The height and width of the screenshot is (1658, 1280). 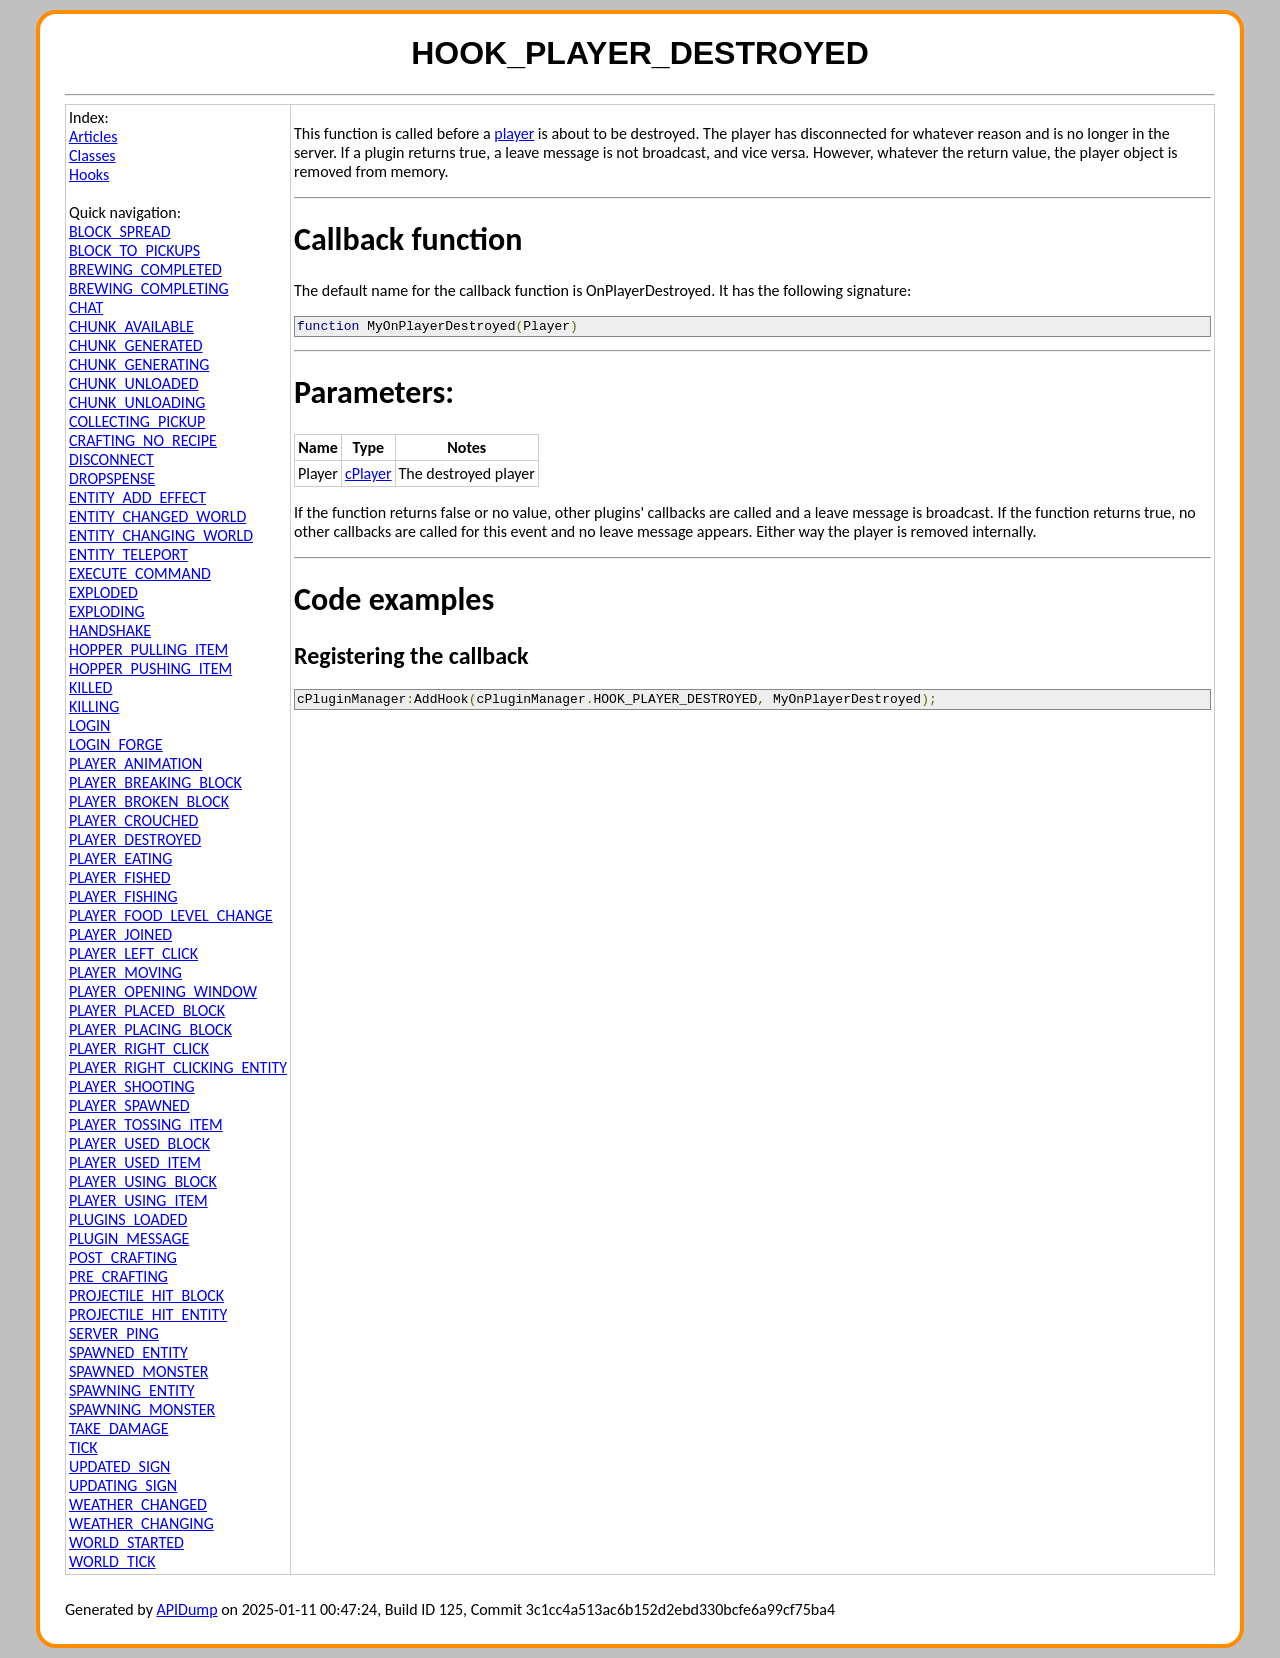 I want to click on TICK, so click(x=83, y=1447).